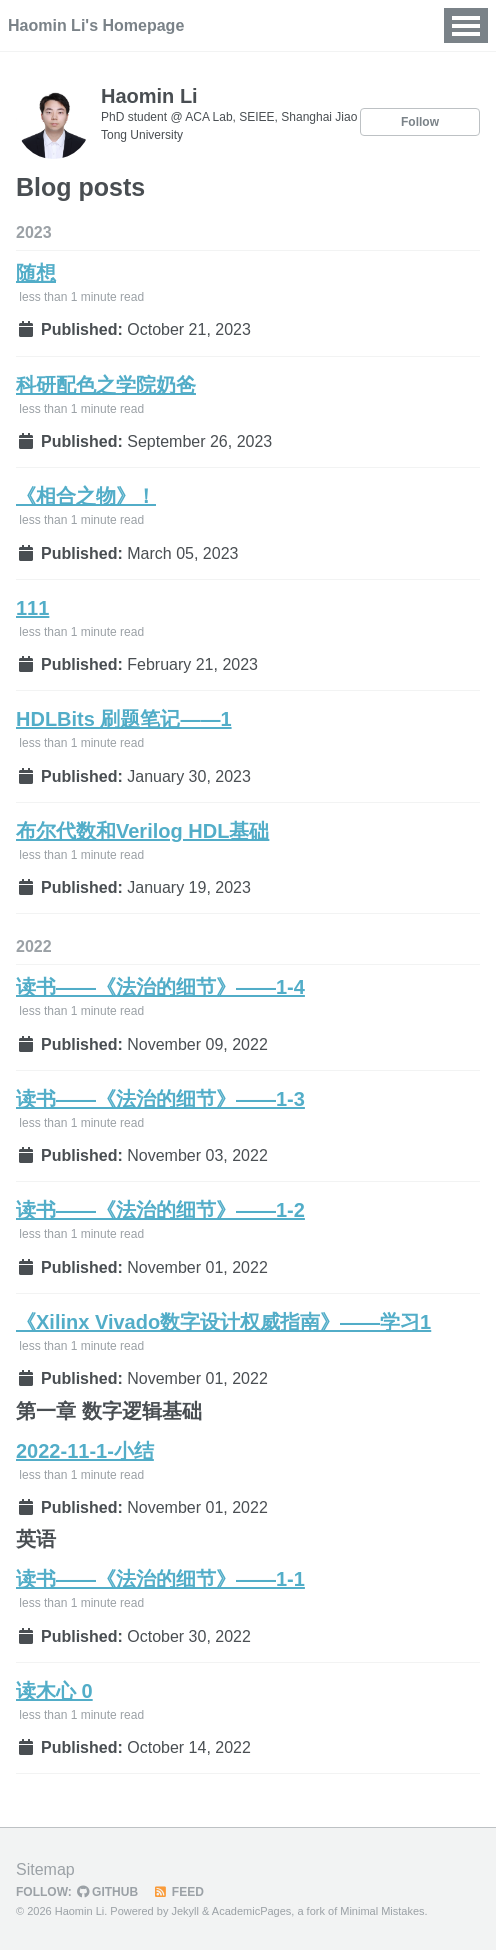 This screenshot has width=496, height=1950. What do you see at coordinates (124, 719) in the screenshot?
I see `HDLBits 刷题笔记——1` at bounding box center [124, 719].